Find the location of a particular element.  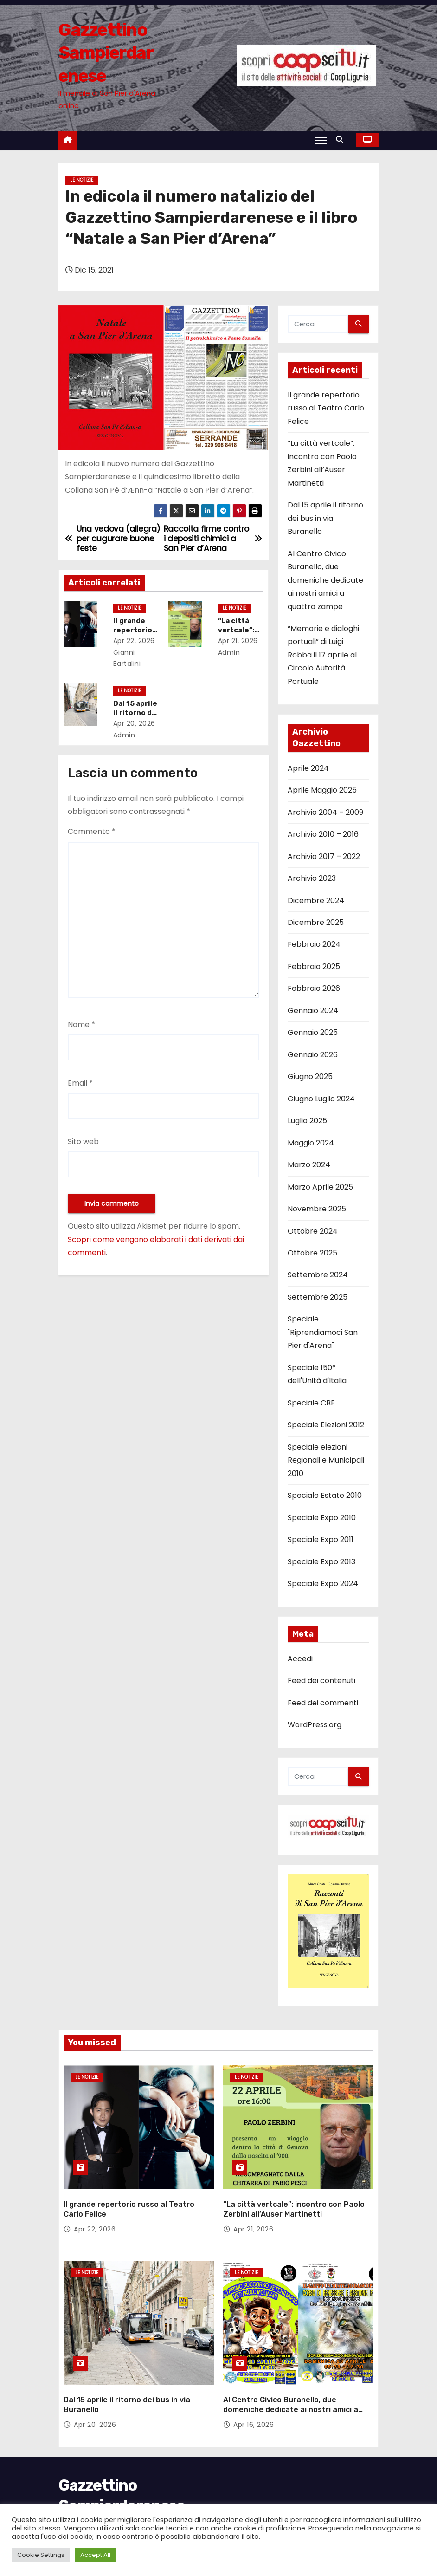

Archivio 2017 – 2022 is located at coordinates (324, 856).